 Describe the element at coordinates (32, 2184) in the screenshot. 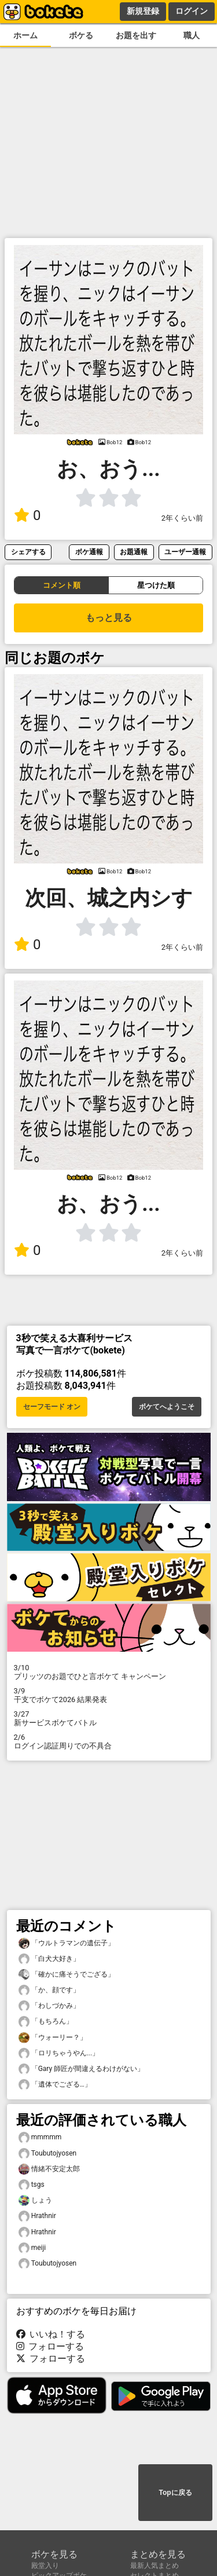

I see `tsgs` at that location.